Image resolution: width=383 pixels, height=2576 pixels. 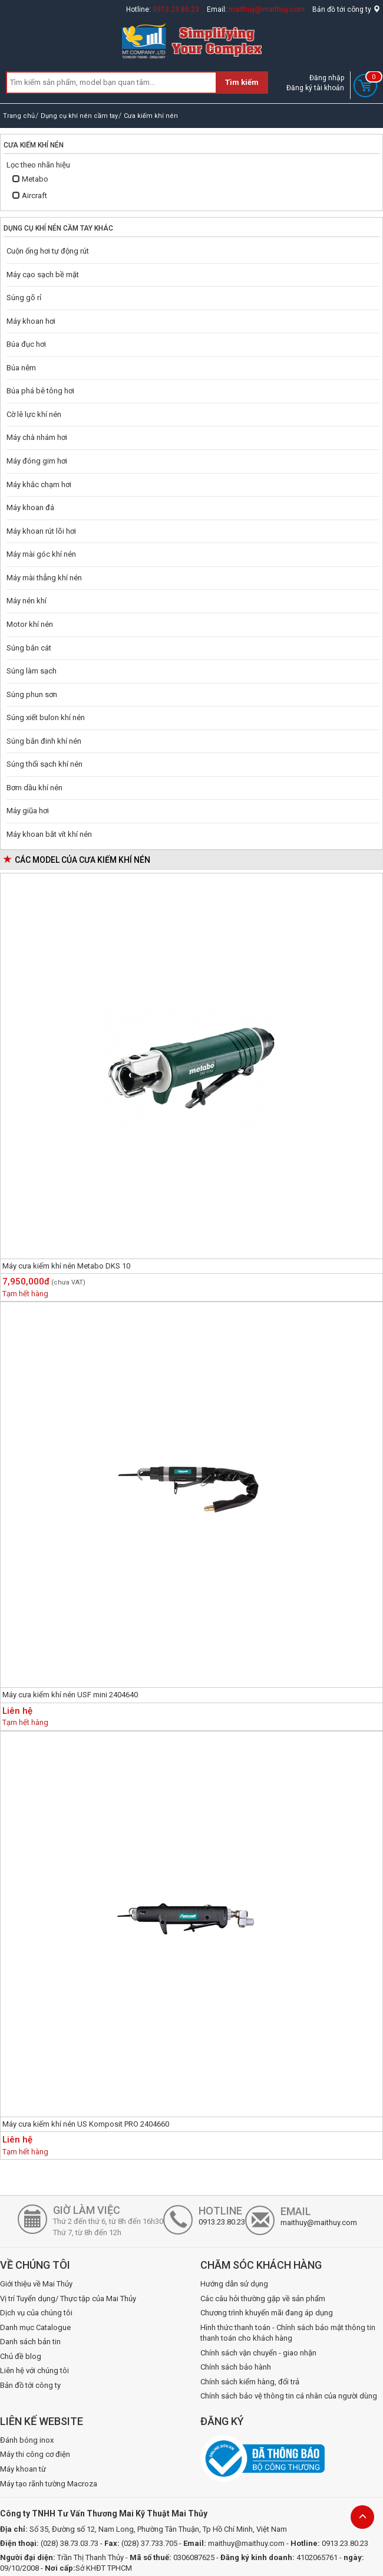 What do you see at coordinates (49, 834) in the screenshot?
I see `Máy khoan bắt vít khí nén` at bounding box center [49, 834].